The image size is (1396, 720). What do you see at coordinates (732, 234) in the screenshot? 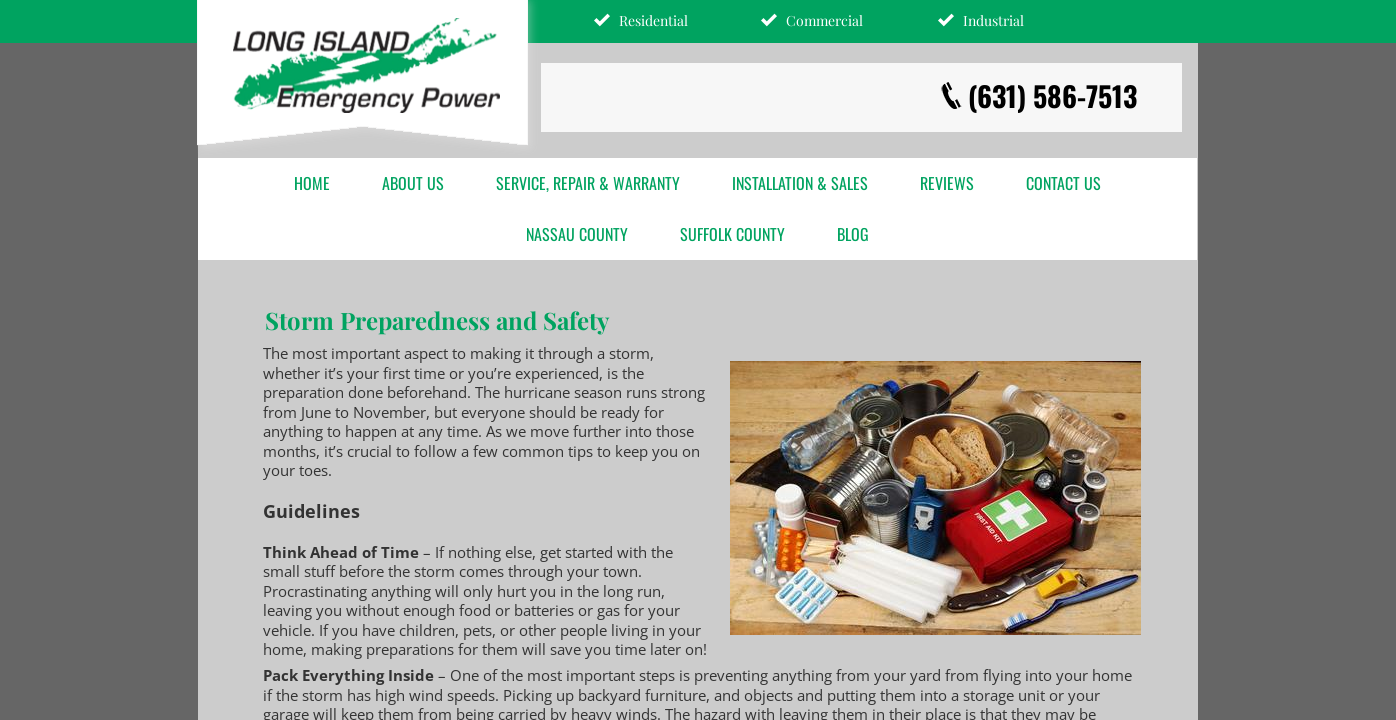
I see `Suffolk County` at bounding box center [732, 234].